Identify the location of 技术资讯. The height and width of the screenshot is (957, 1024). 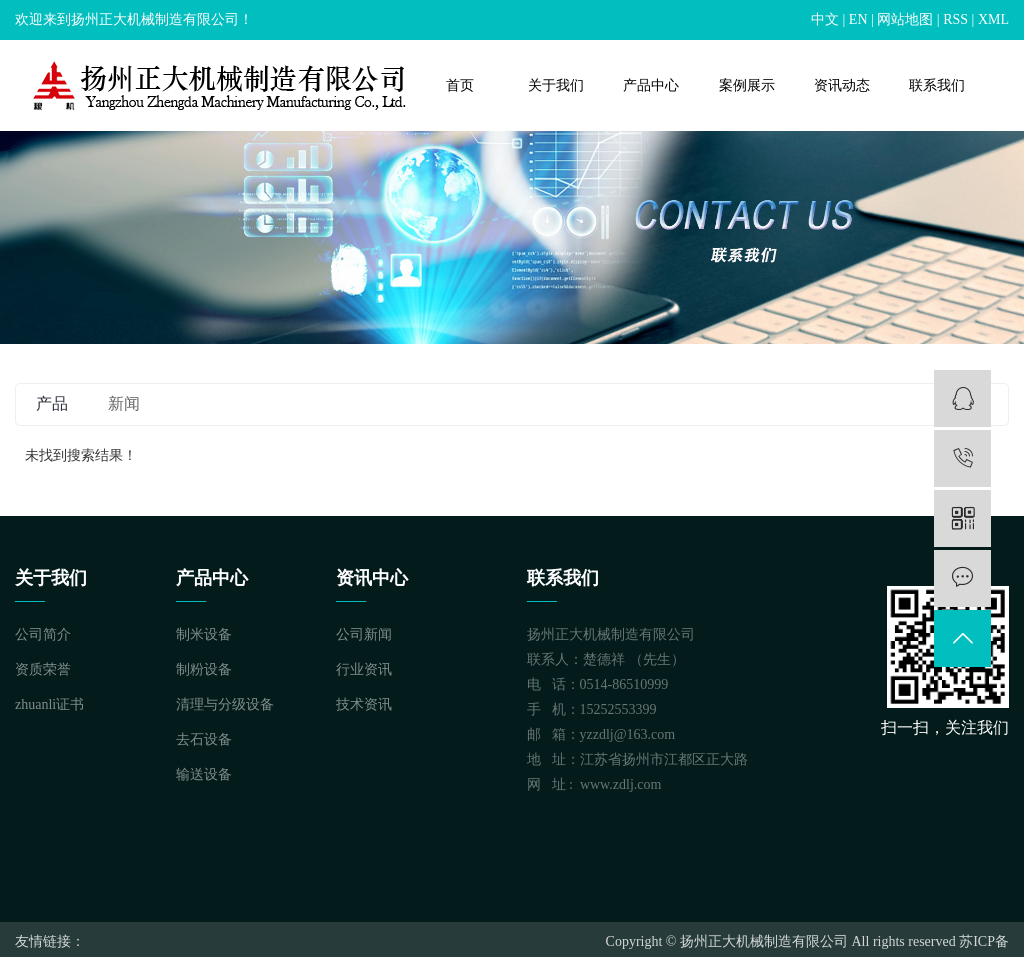
(364, 704).